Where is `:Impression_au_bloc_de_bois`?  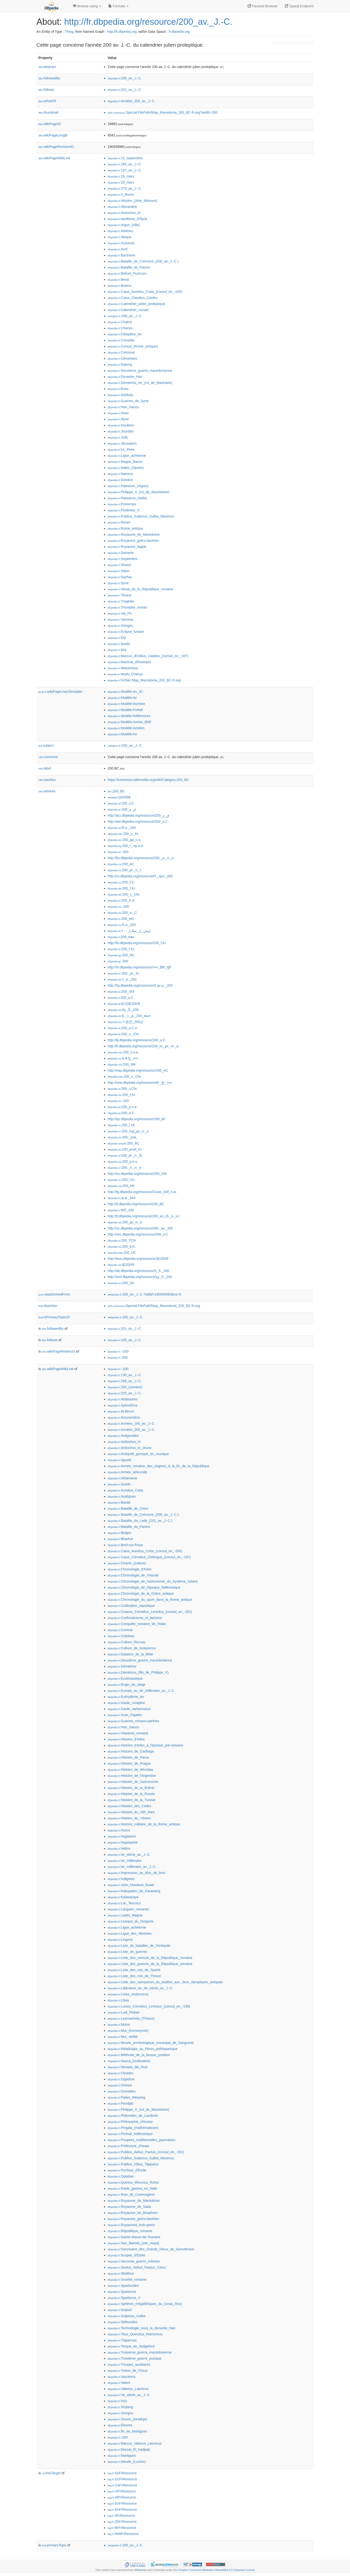 :Impression_au_bloc_de_bois is located at coordinates (136, 1873).